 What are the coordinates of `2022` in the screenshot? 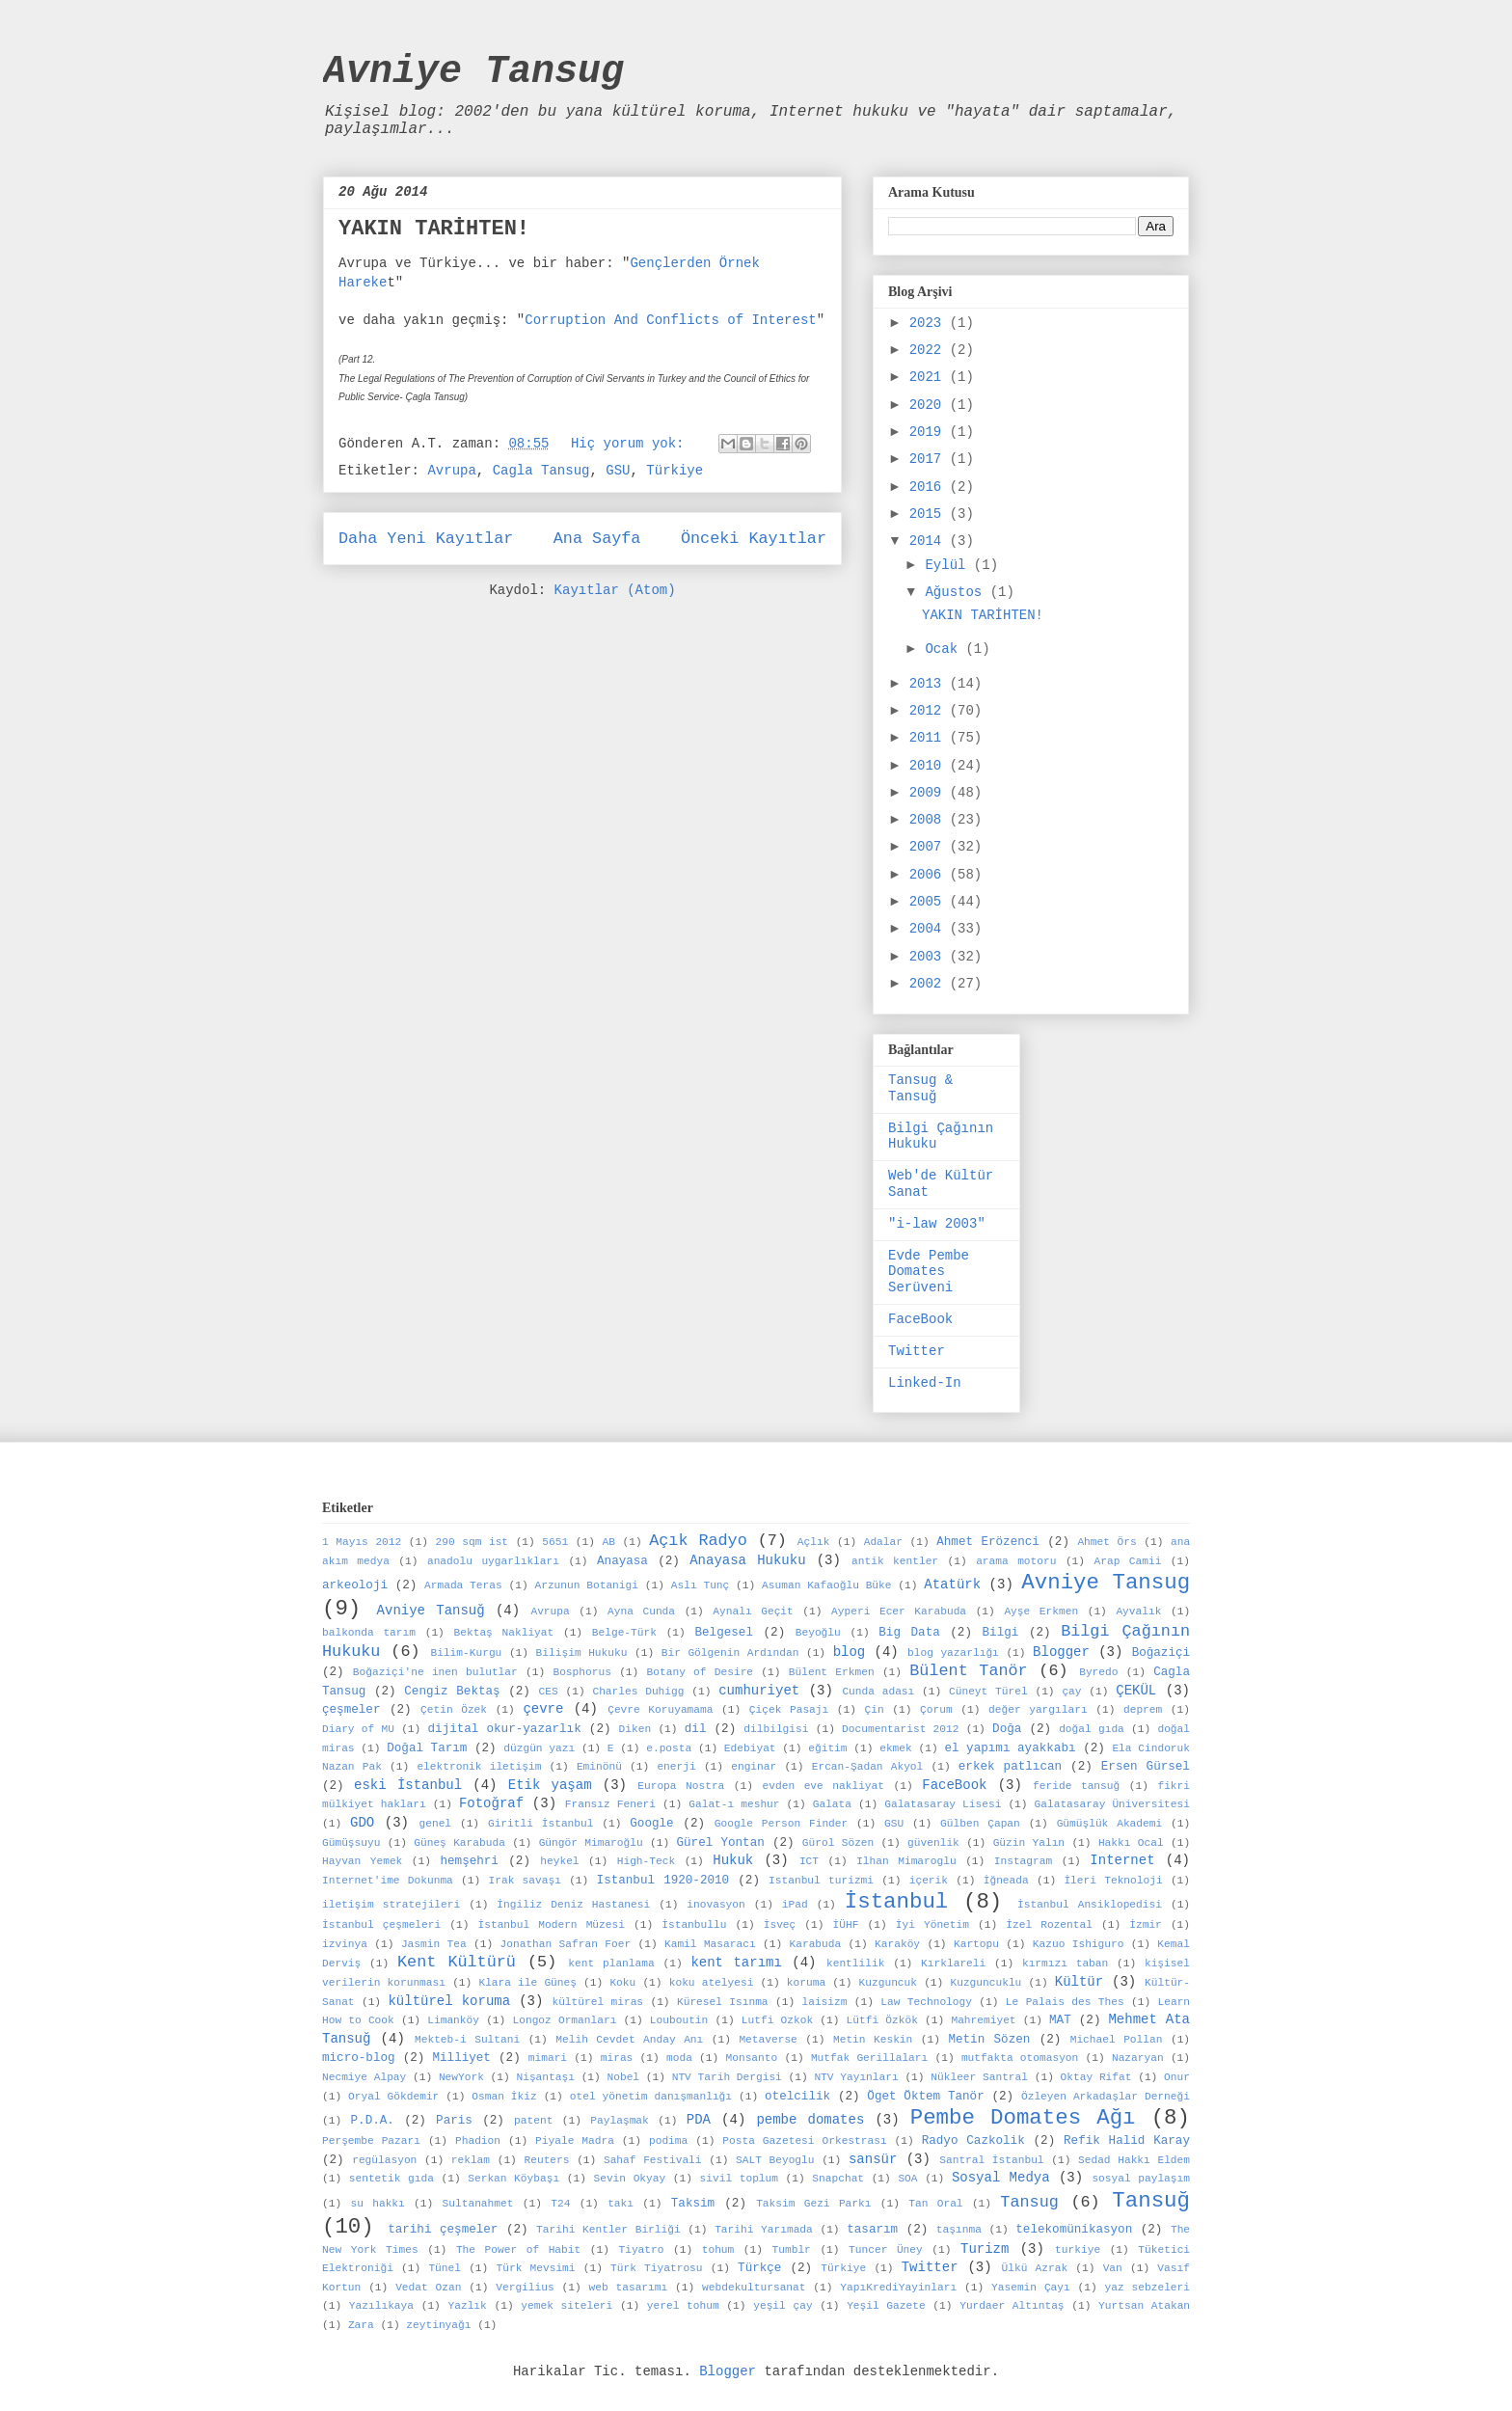 It's located at (929, 350).